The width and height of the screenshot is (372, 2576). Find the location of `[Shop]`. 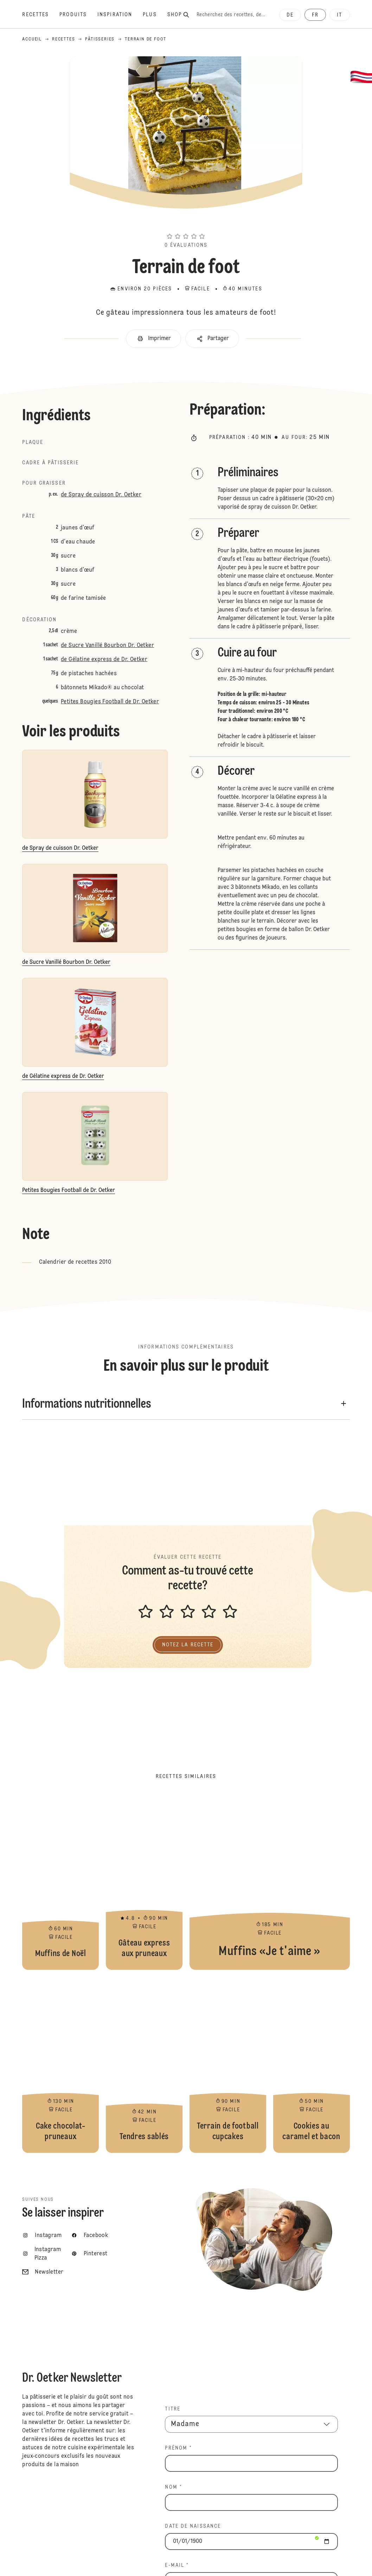

[Shop] is located at coordinates (179, 15).